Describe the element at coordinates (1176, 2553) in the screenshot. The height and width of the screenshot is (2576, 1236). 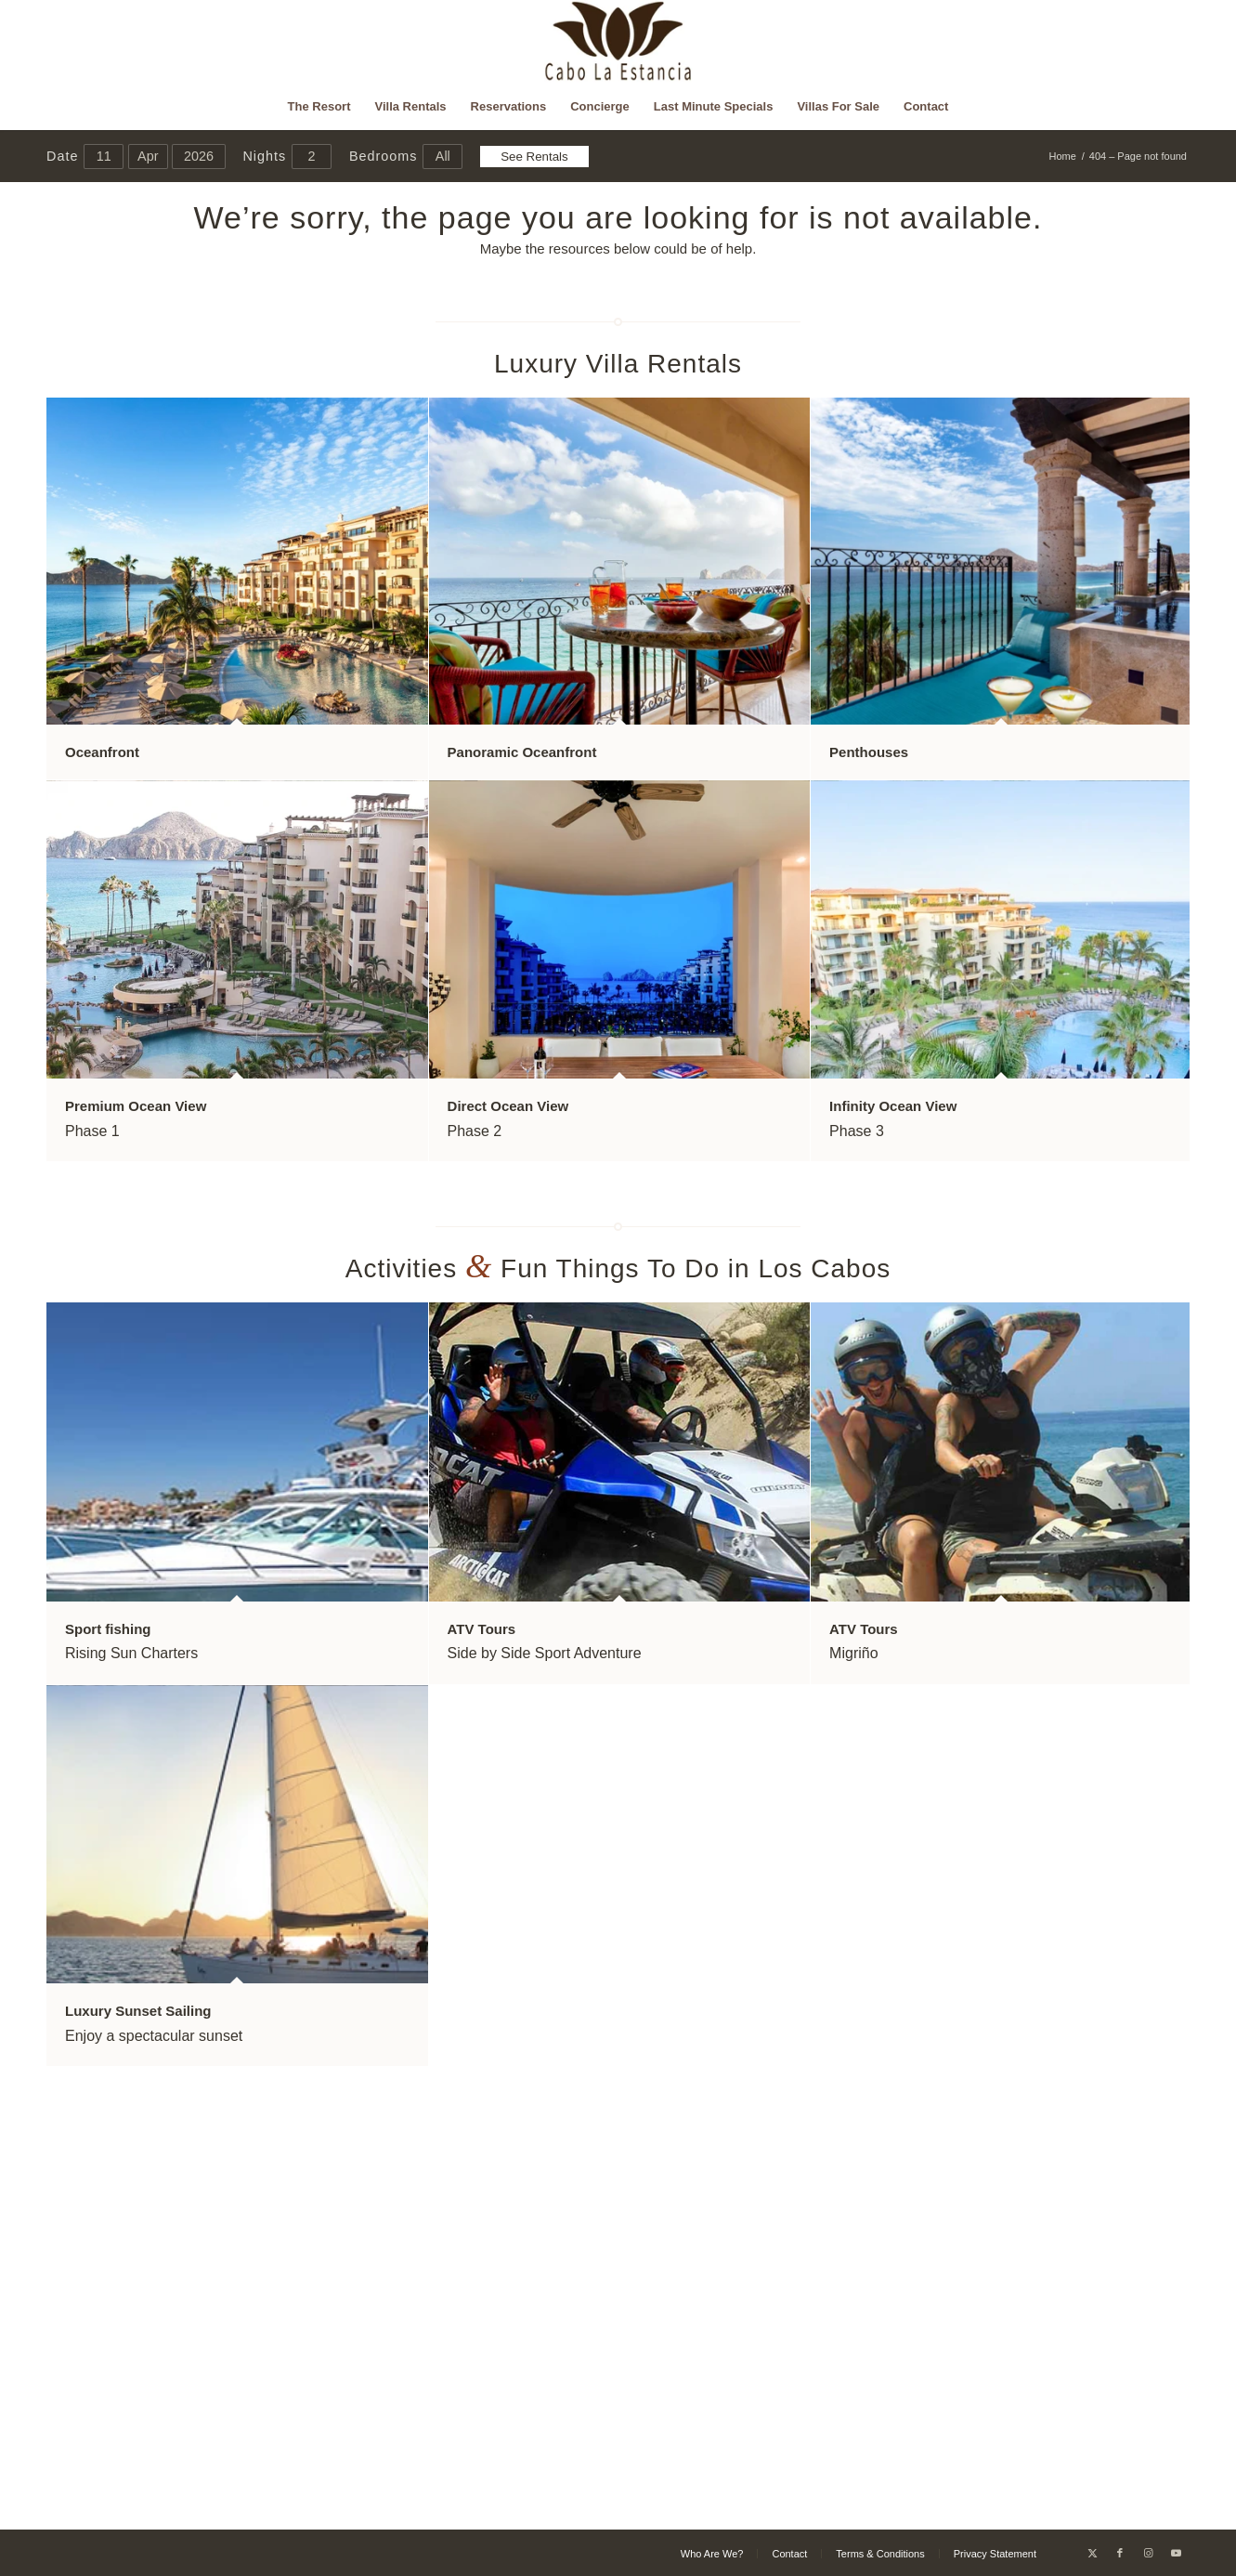
I see `[Link to Youtube]` at that location.